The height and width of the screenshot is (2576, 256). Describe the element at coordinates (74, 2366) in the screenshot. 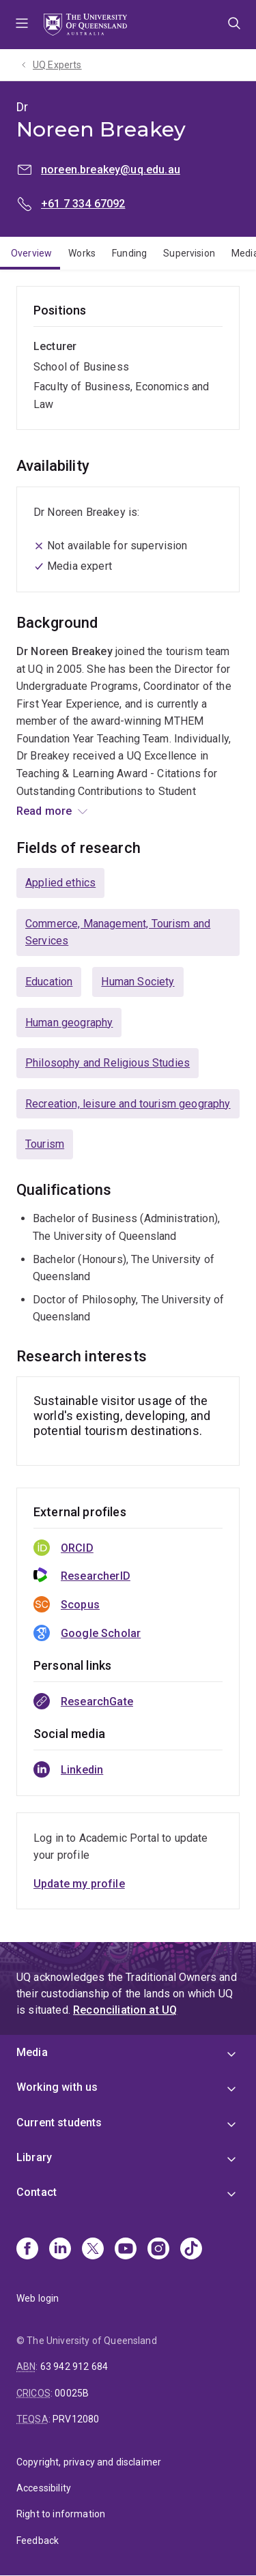

I see `63 942 912 684` at that location.